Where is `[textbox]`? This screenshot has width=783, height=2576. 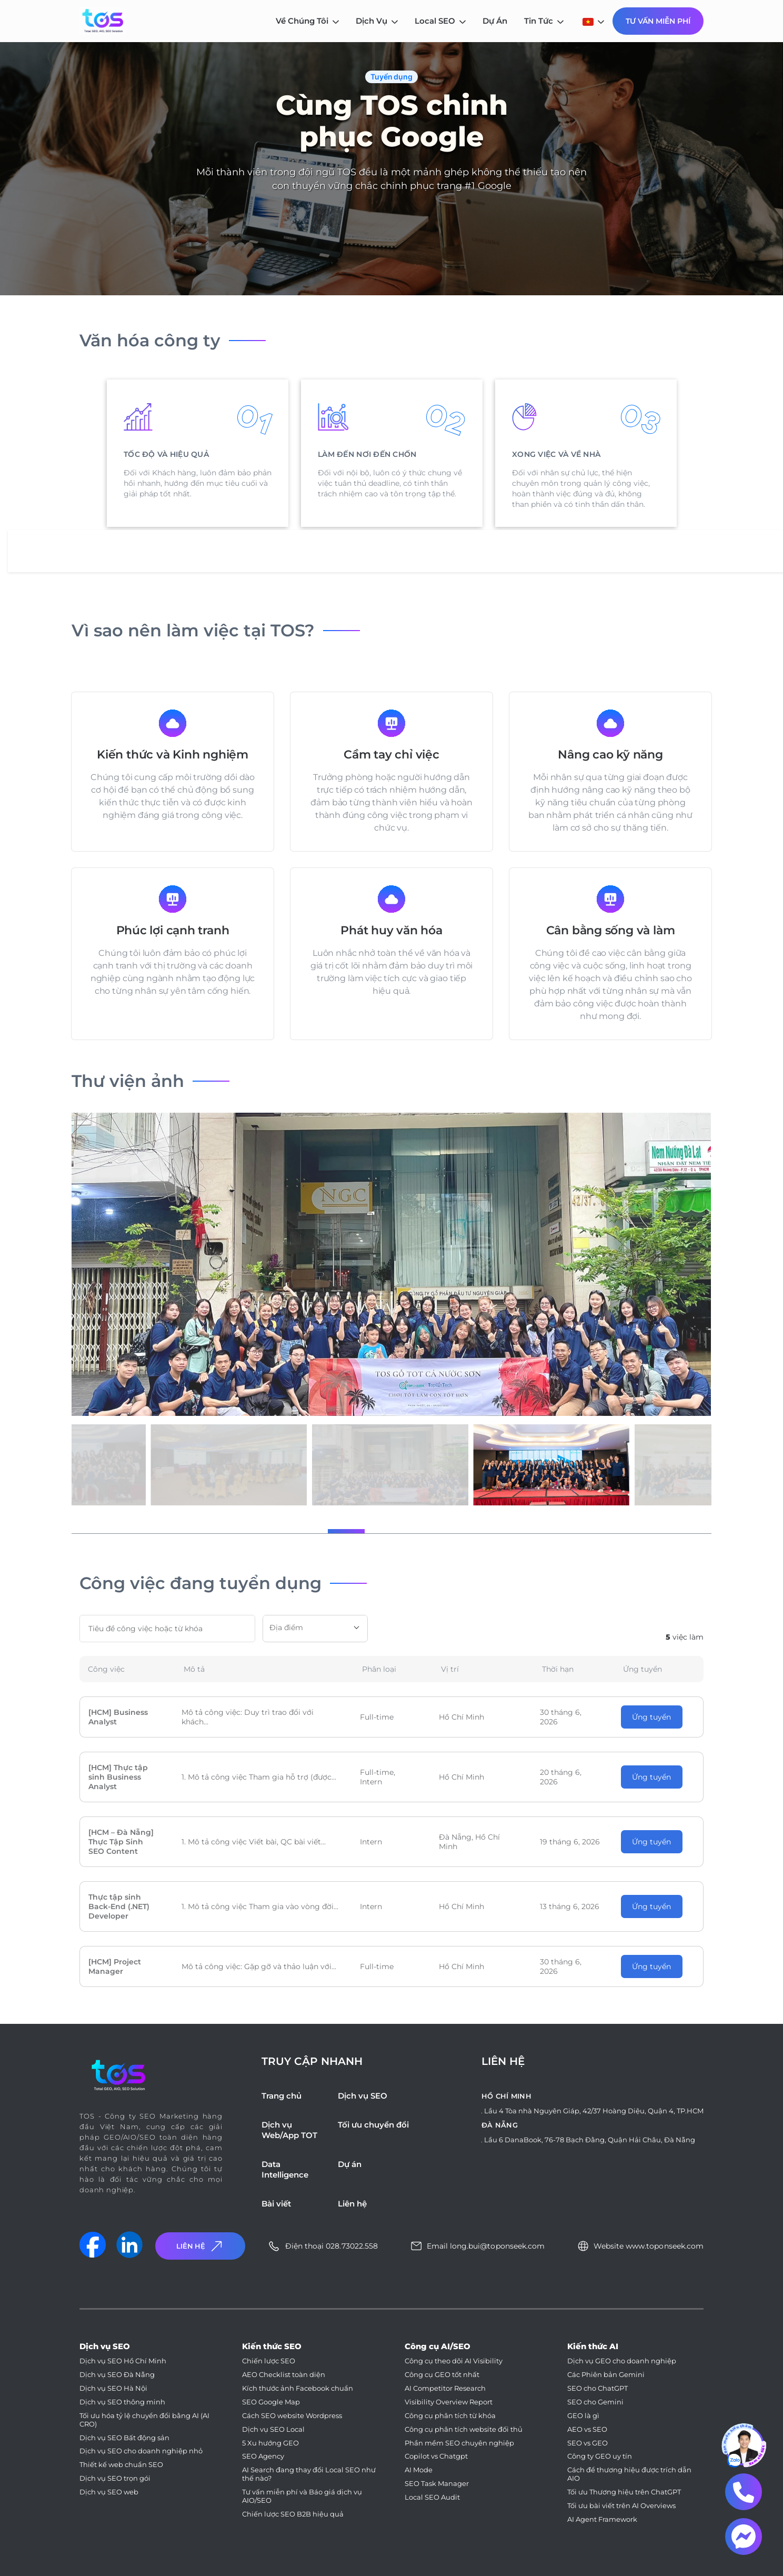 [textbox] is located at coordinates (315, 1627).